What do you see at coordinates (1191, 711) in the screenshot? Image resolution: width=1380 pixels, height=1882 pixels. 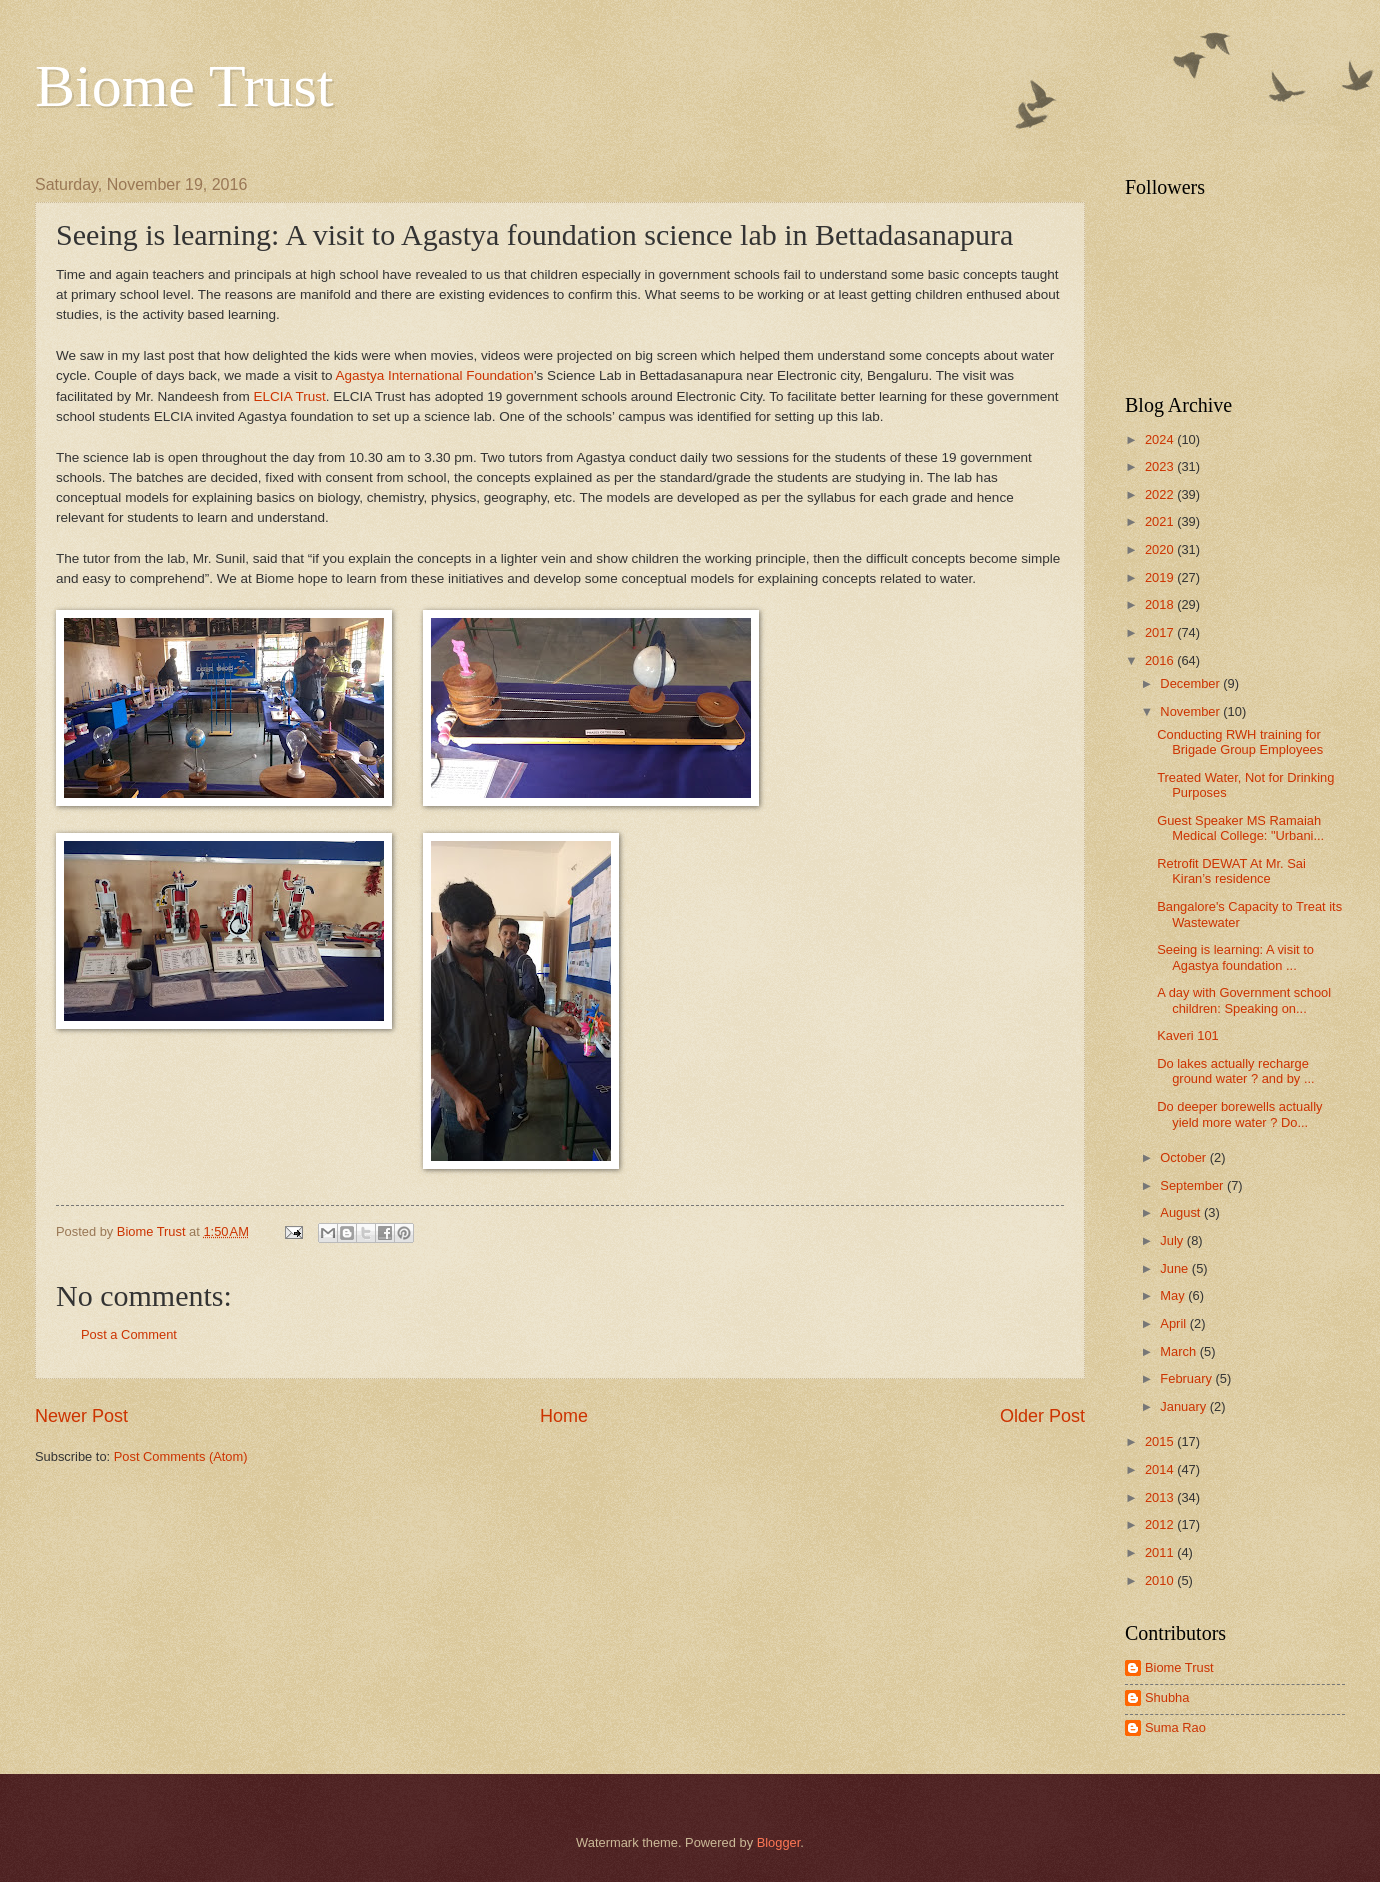 I see `November` at bounding box center [1191, 711].